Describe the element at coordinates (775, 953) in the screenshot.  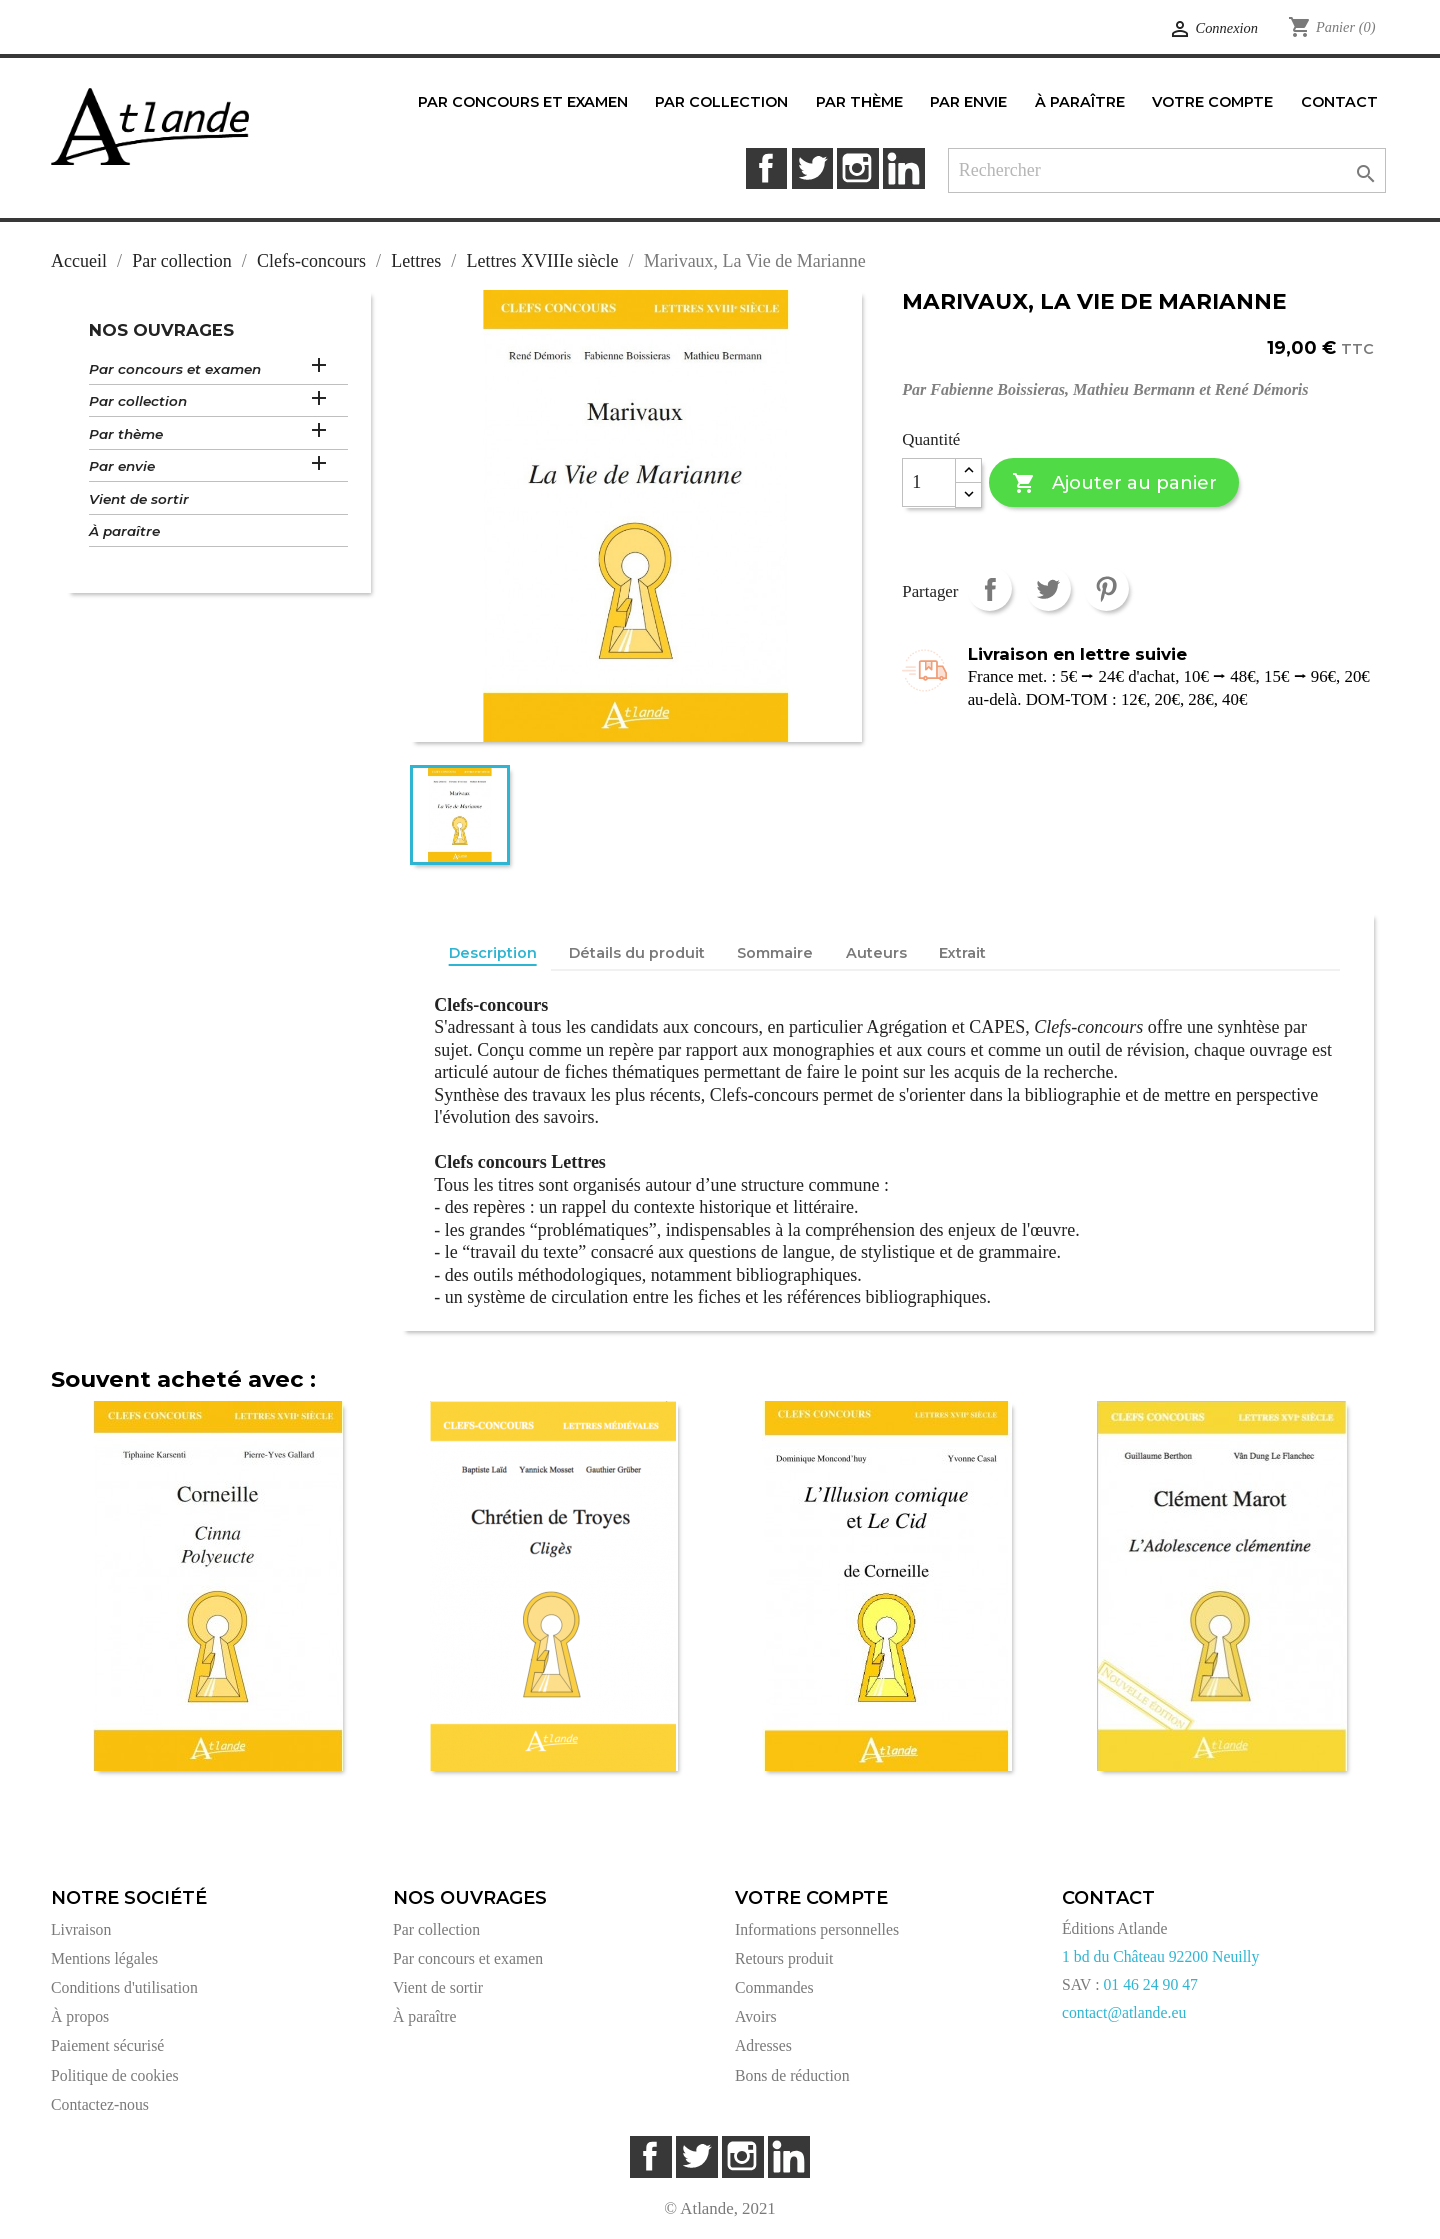
I see `Sommaire [tab]` at that location.